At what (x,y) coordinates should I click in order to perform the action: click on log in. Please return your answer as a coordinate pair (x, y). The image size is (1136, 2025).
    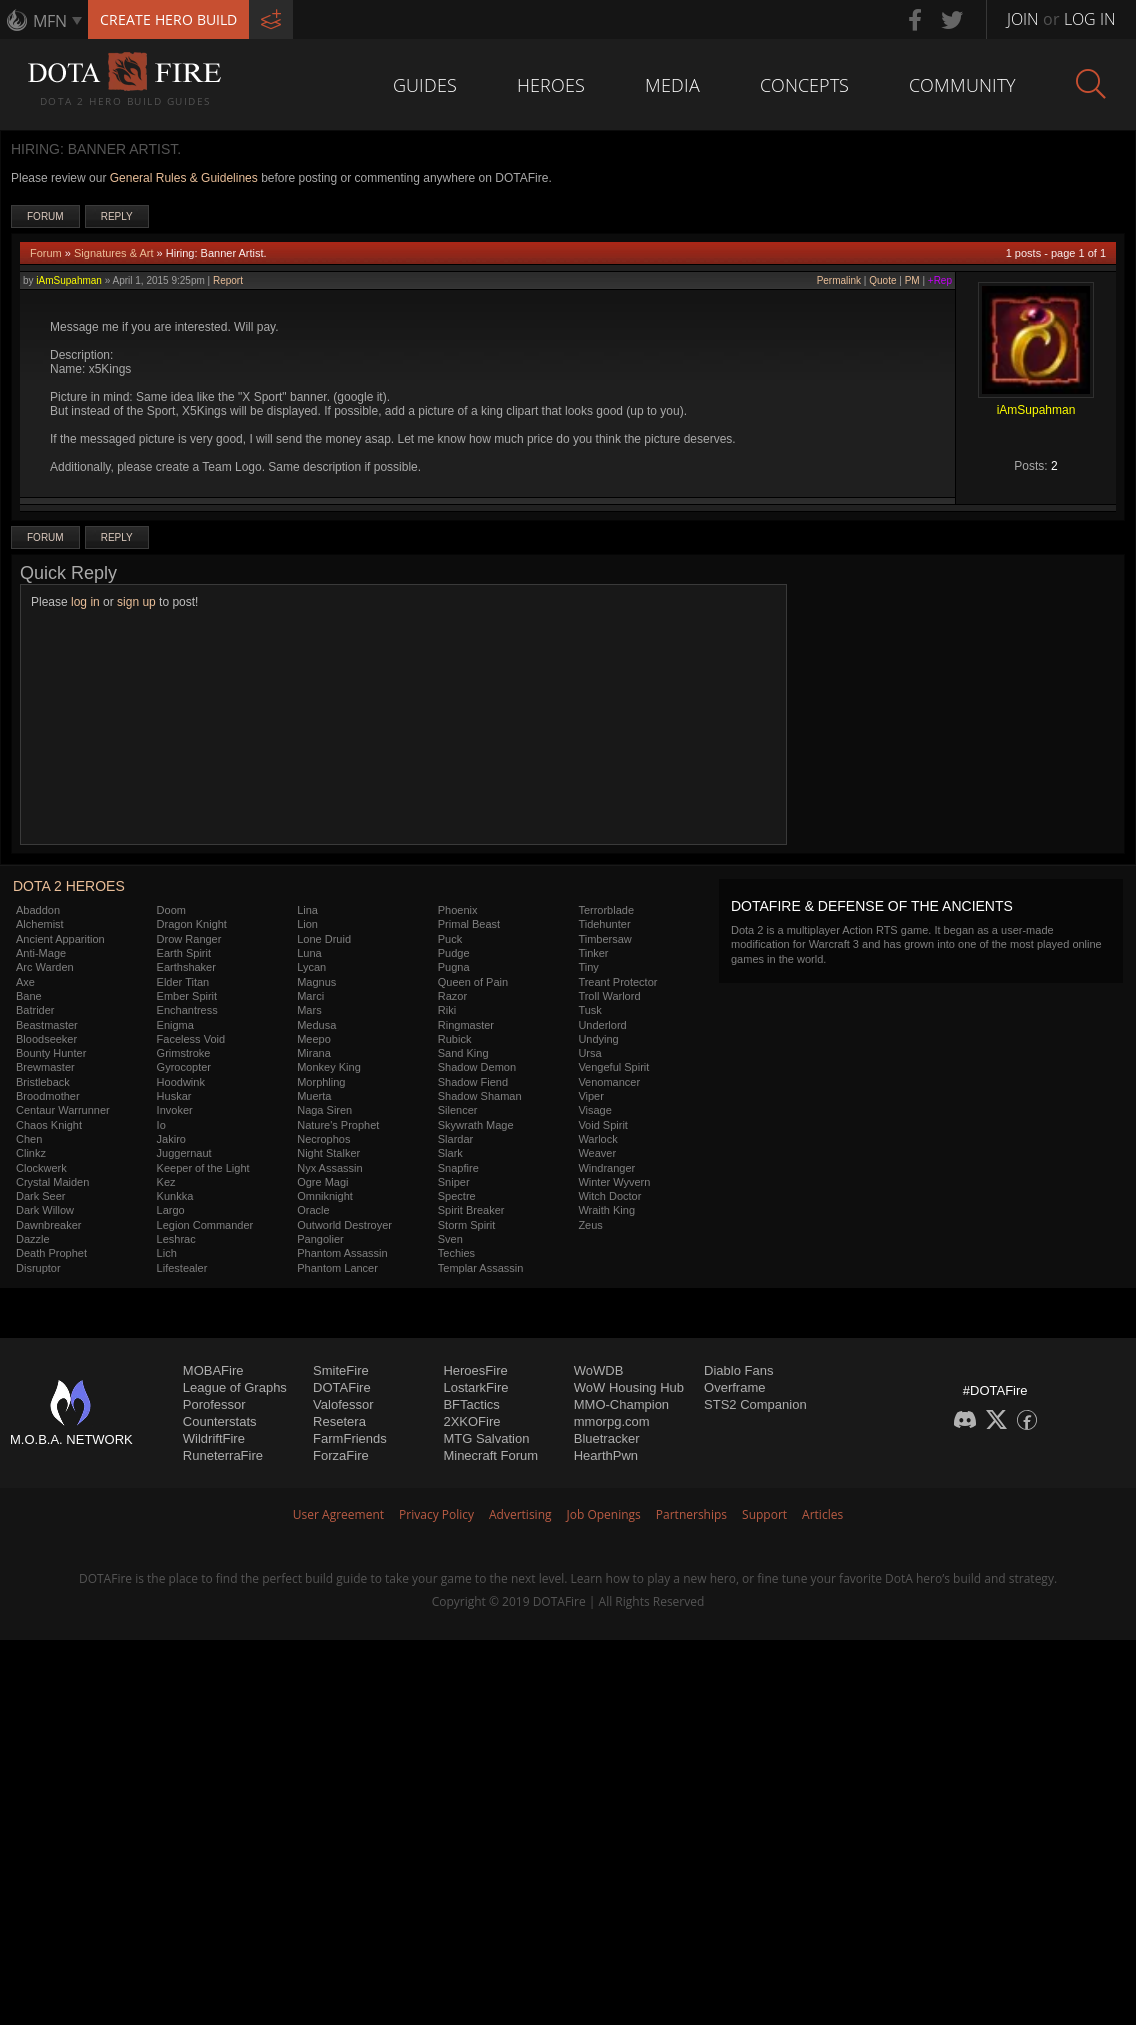
    Looking at the image, I should click on (85, 602).